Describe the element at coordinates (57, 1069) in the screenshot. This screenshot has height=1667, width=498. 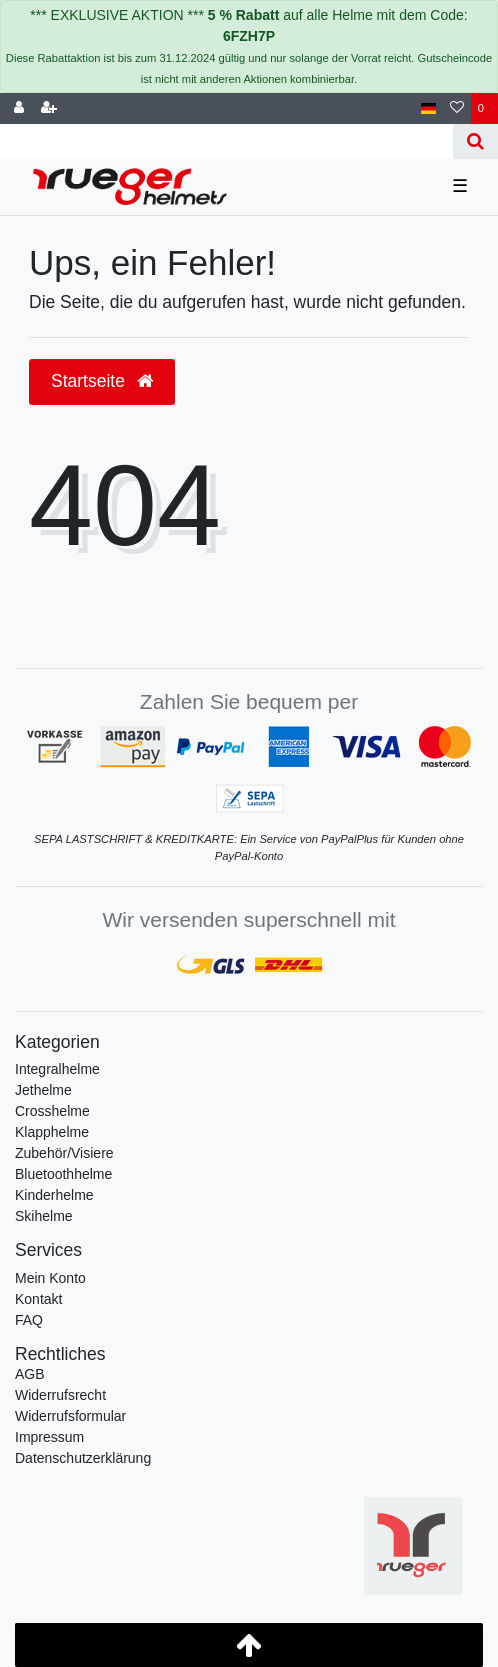
I see `Integralhelme` at that location.